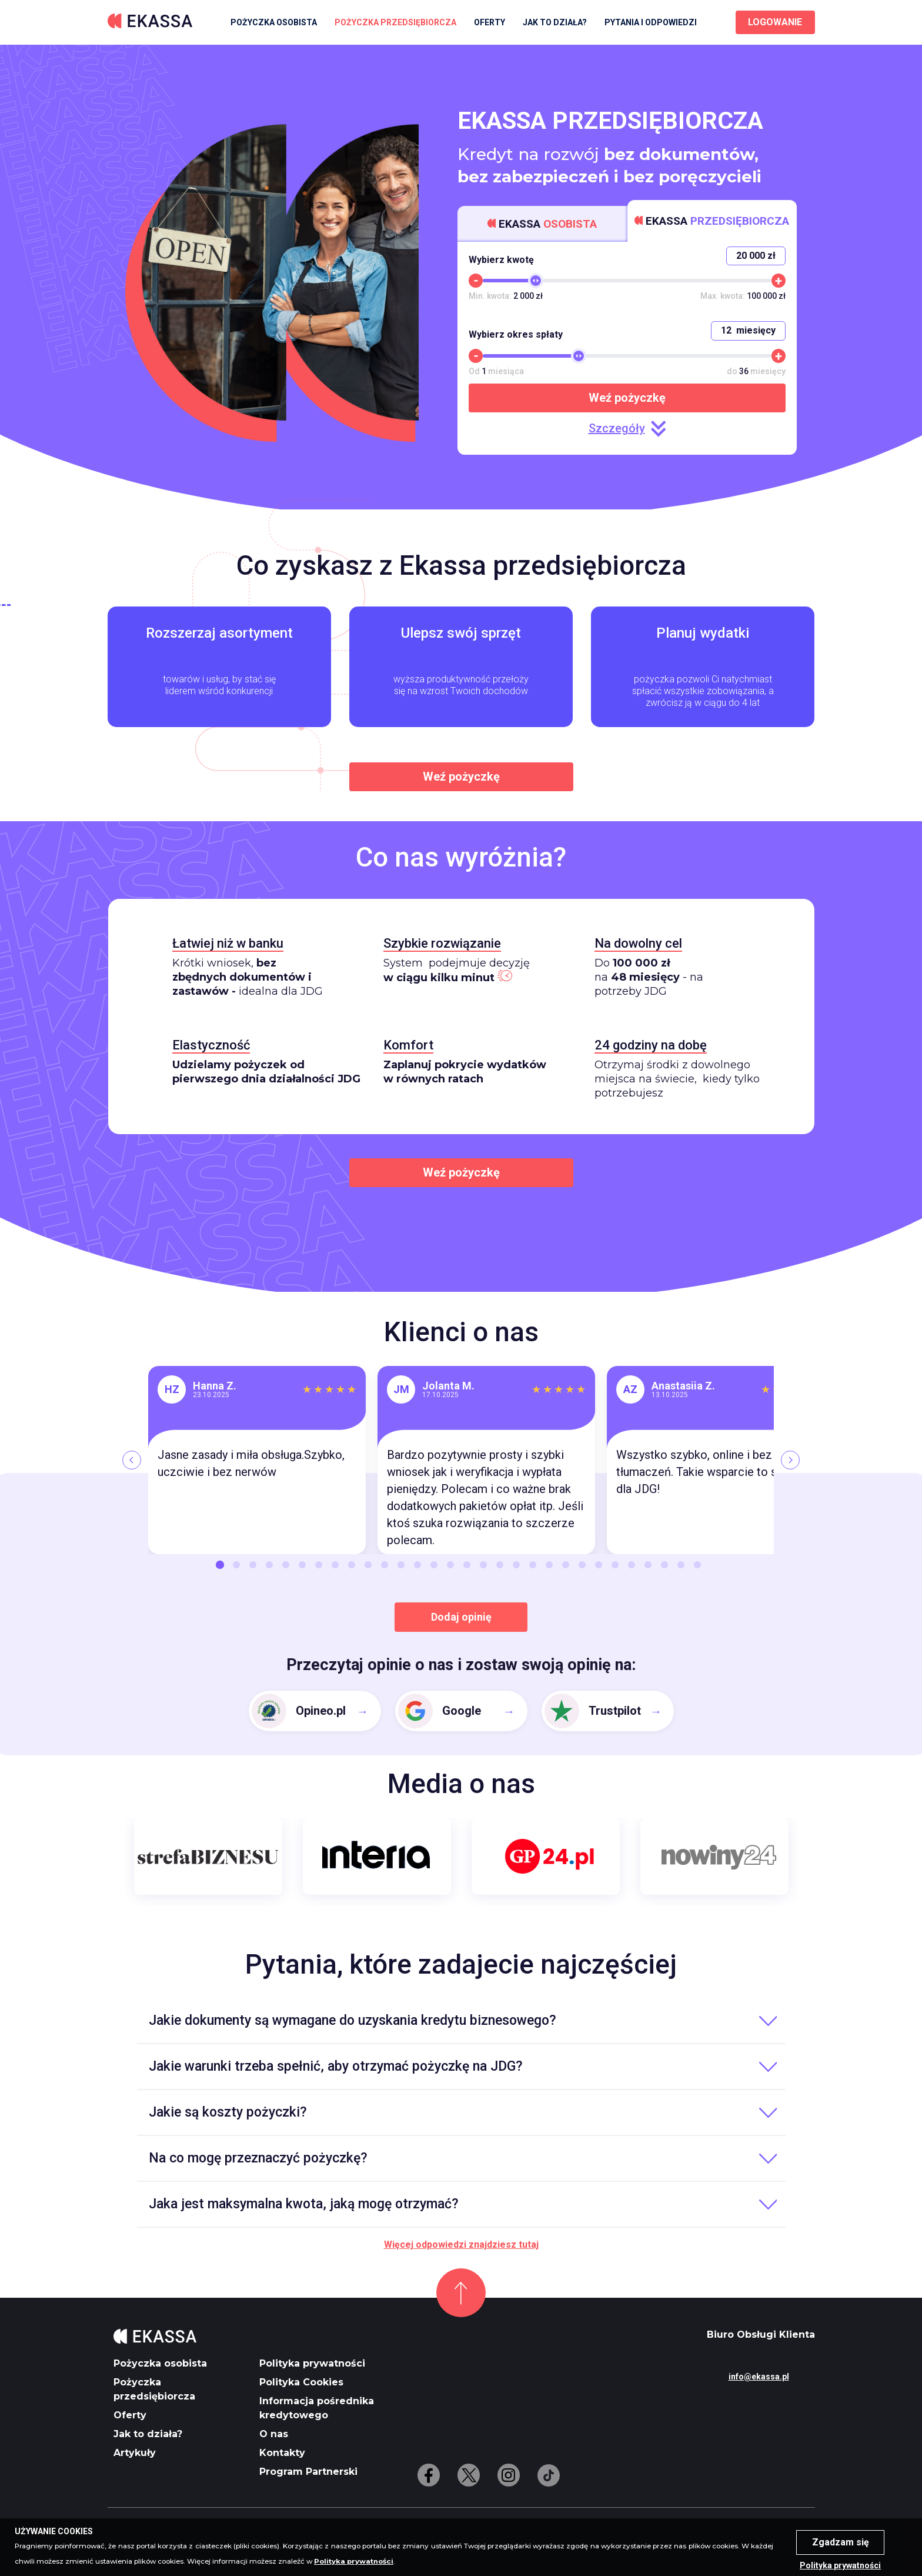 Image resolution: width=922 pixels, height=2576 pixels. What do you see at coordinates (273, 2434) in the screenshot?
I see `O nas` at bounding box center [273, 2434].